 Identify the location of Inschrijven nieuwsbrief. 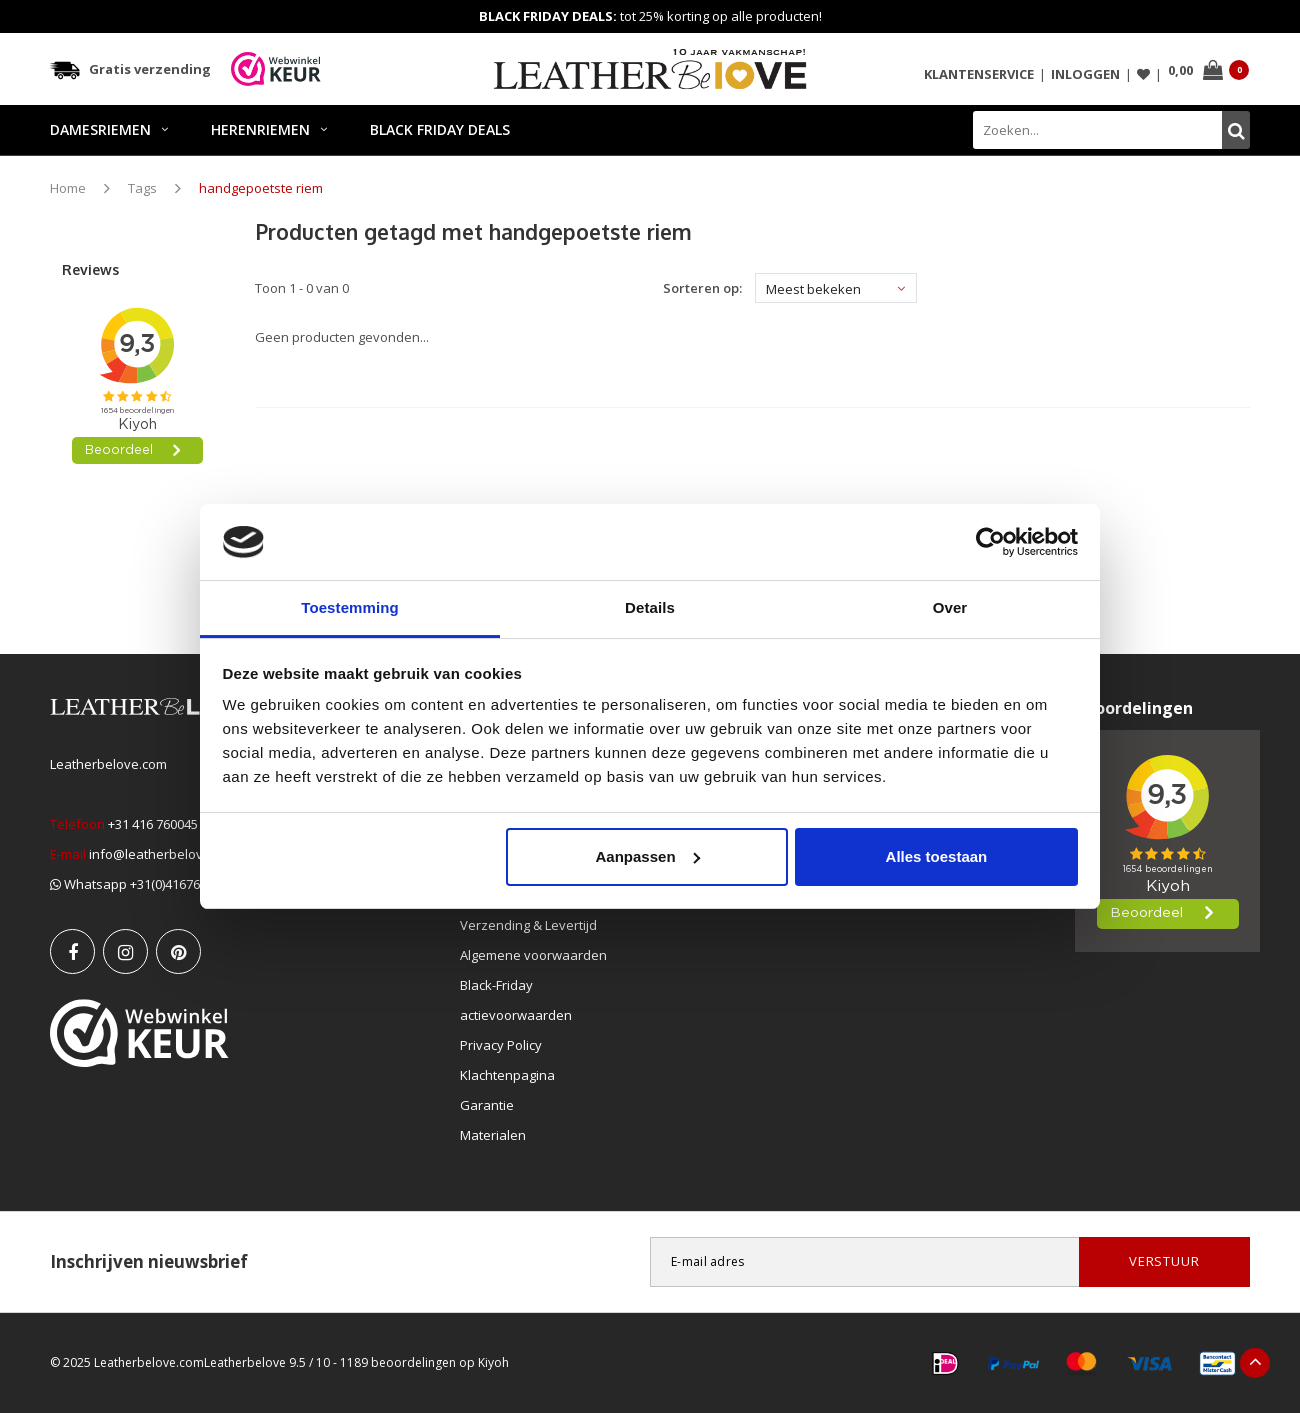
(149, 1261).